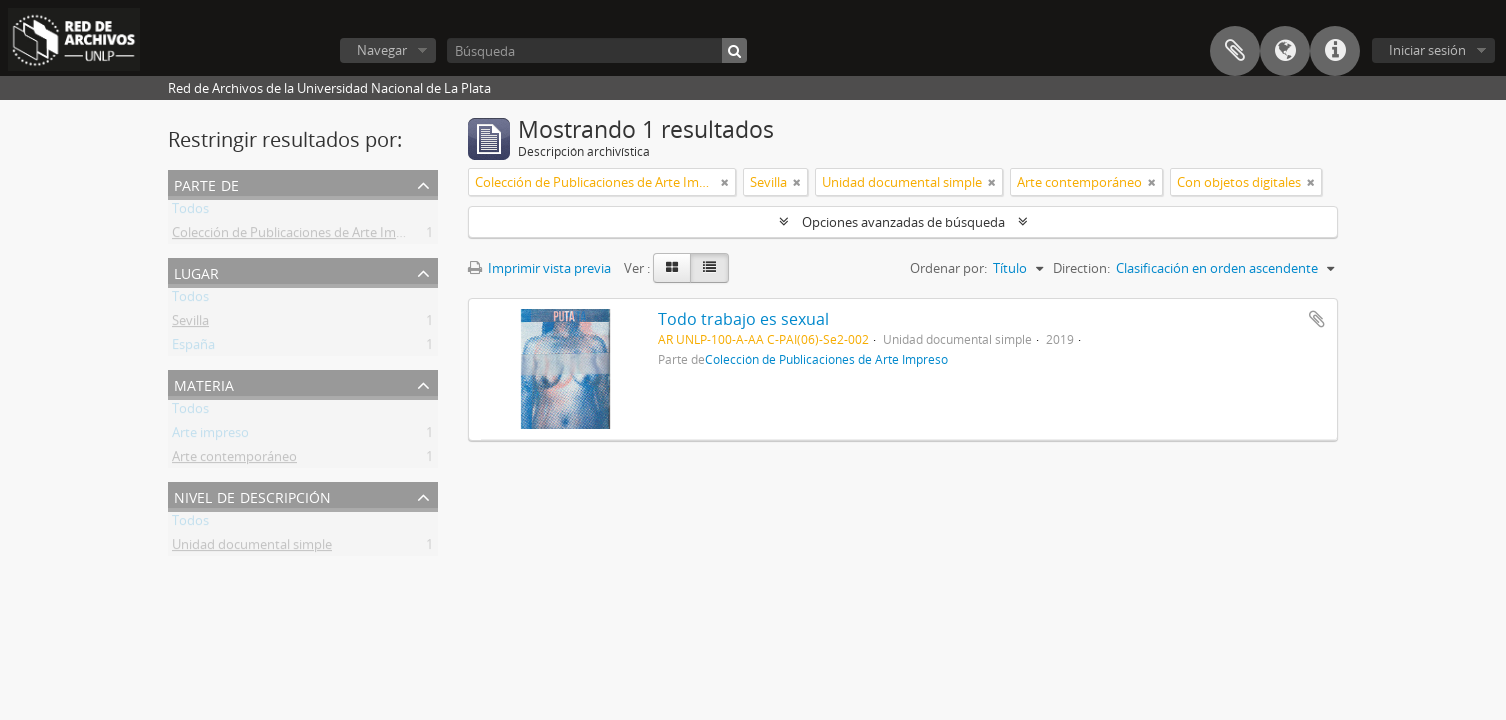  Describe the element at coordinates (1235, 51) in the screenshot. I see `Portapapeles` at that location.